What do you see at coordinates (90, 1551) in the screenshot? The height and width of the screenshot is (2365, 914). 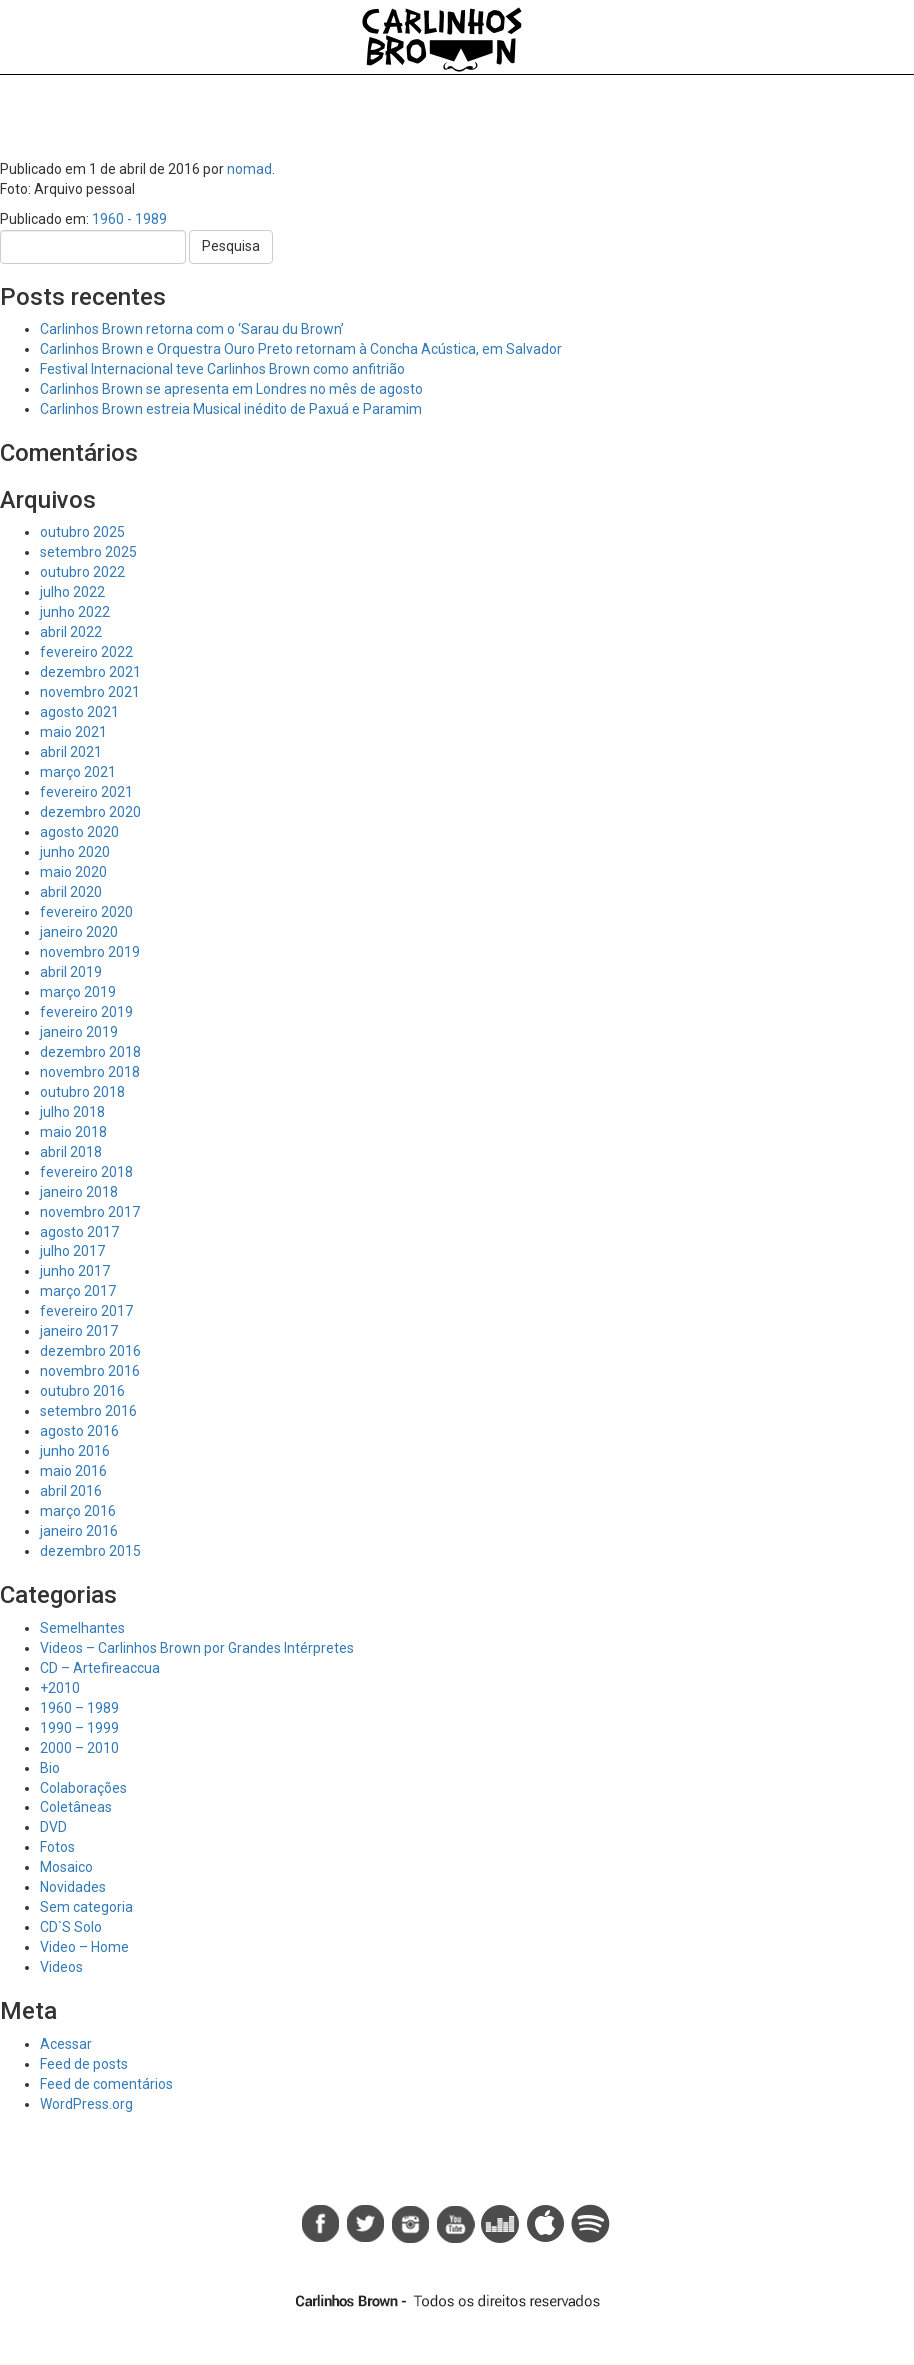 I see `dezembro 2015` at bounding box center [90, 1551].